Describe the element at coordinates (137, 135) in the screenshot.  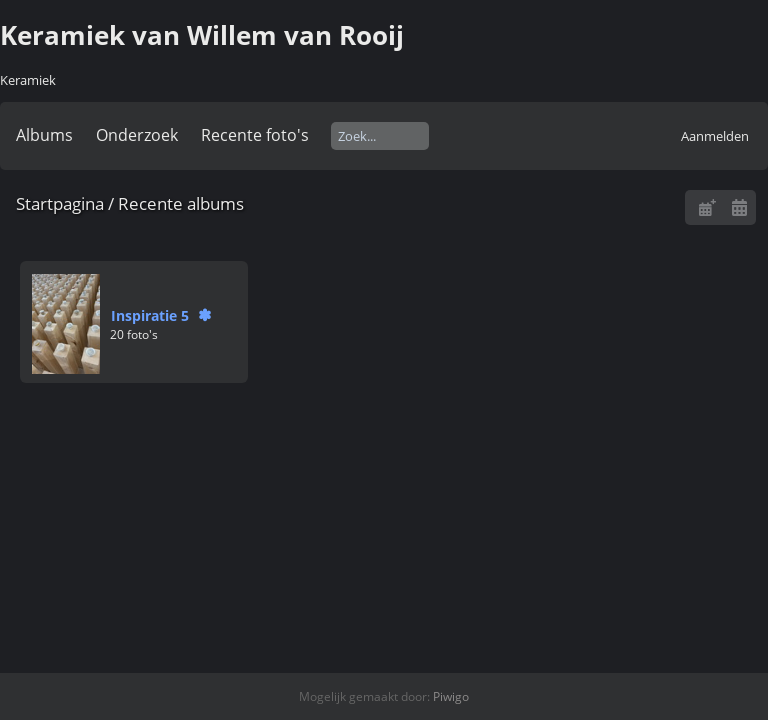
I see `Onderzoek` at that location.